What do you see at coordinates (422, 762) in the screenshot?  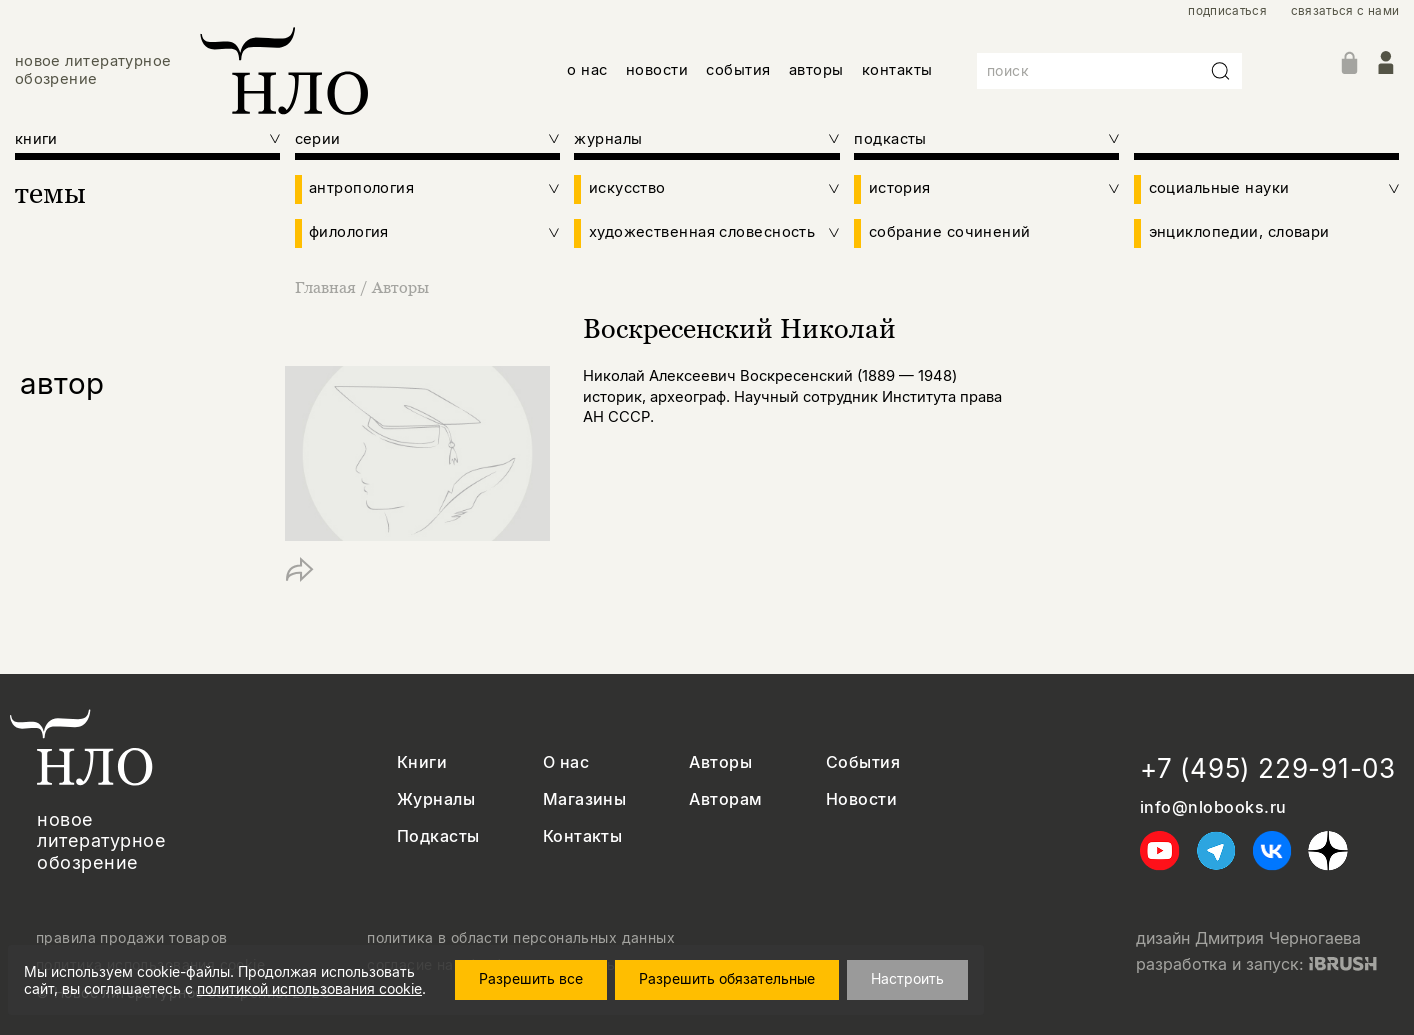 I see `Книги` at bounding box center [422, 762].